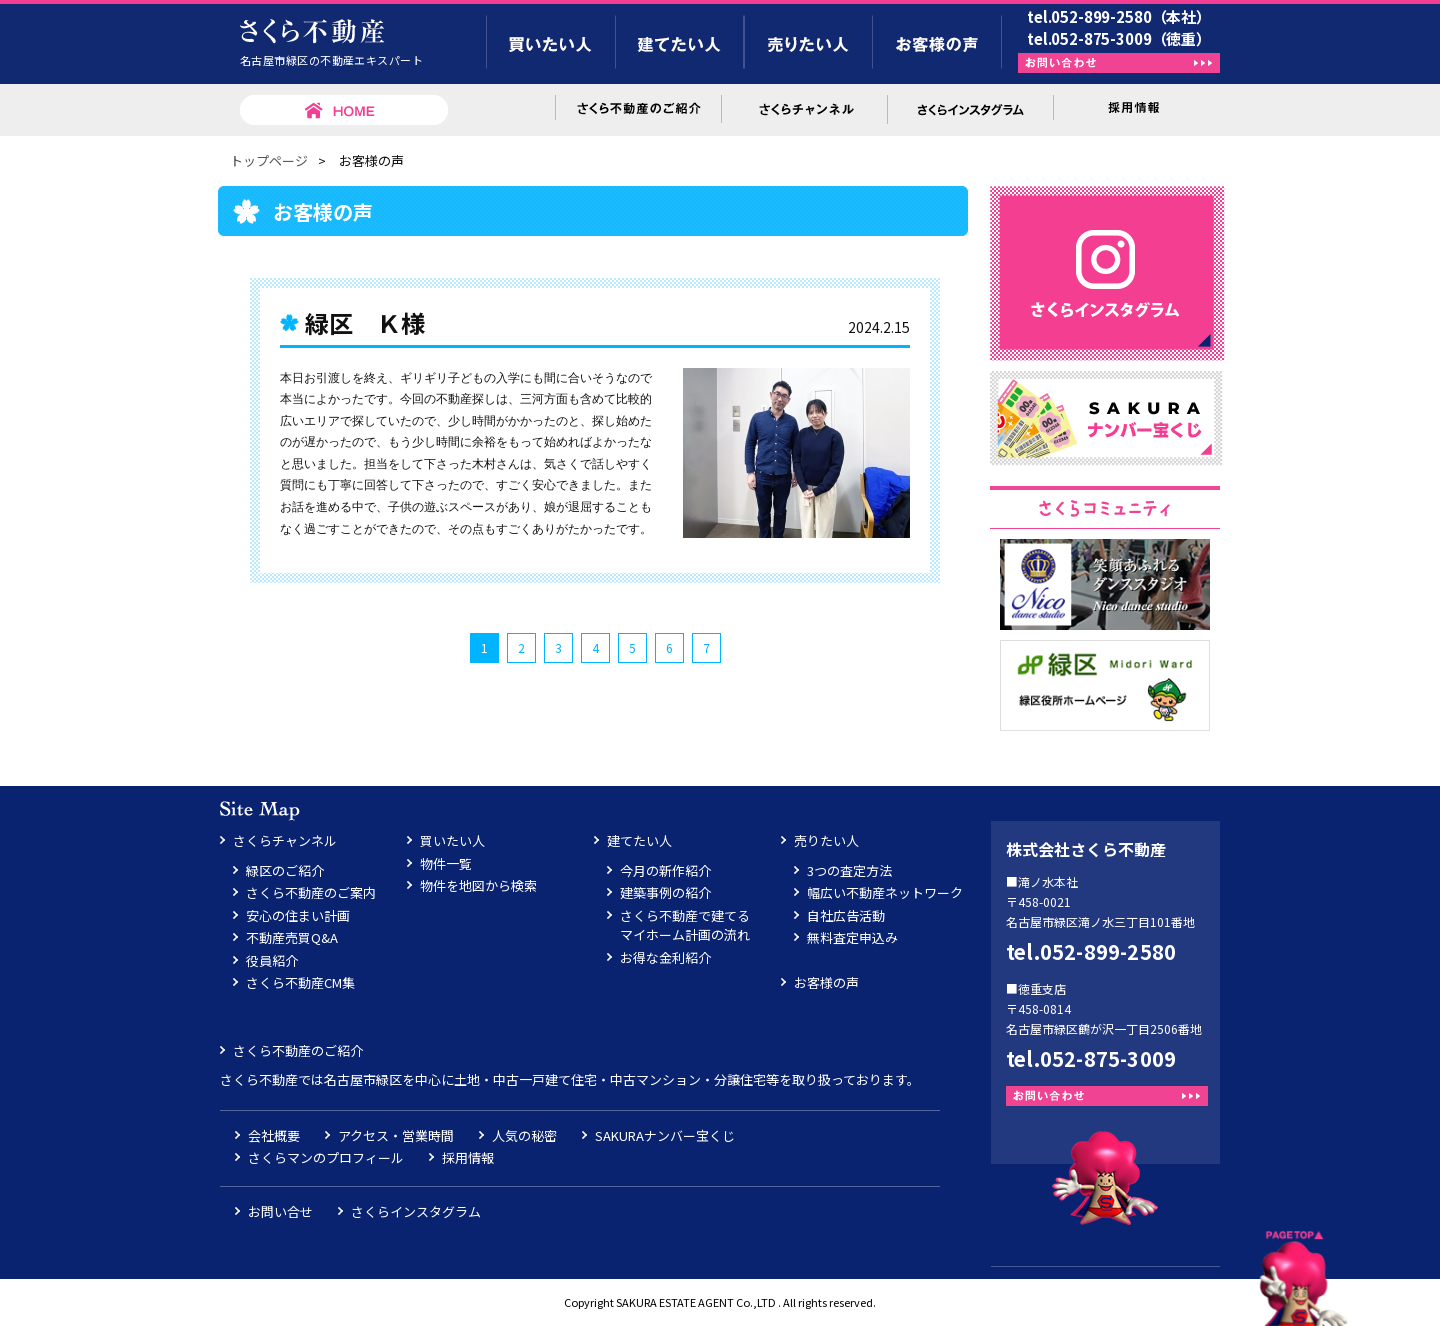 This screenshot has height=1326, width=1440. I want to click on 建てたい人, so click(639, 840).